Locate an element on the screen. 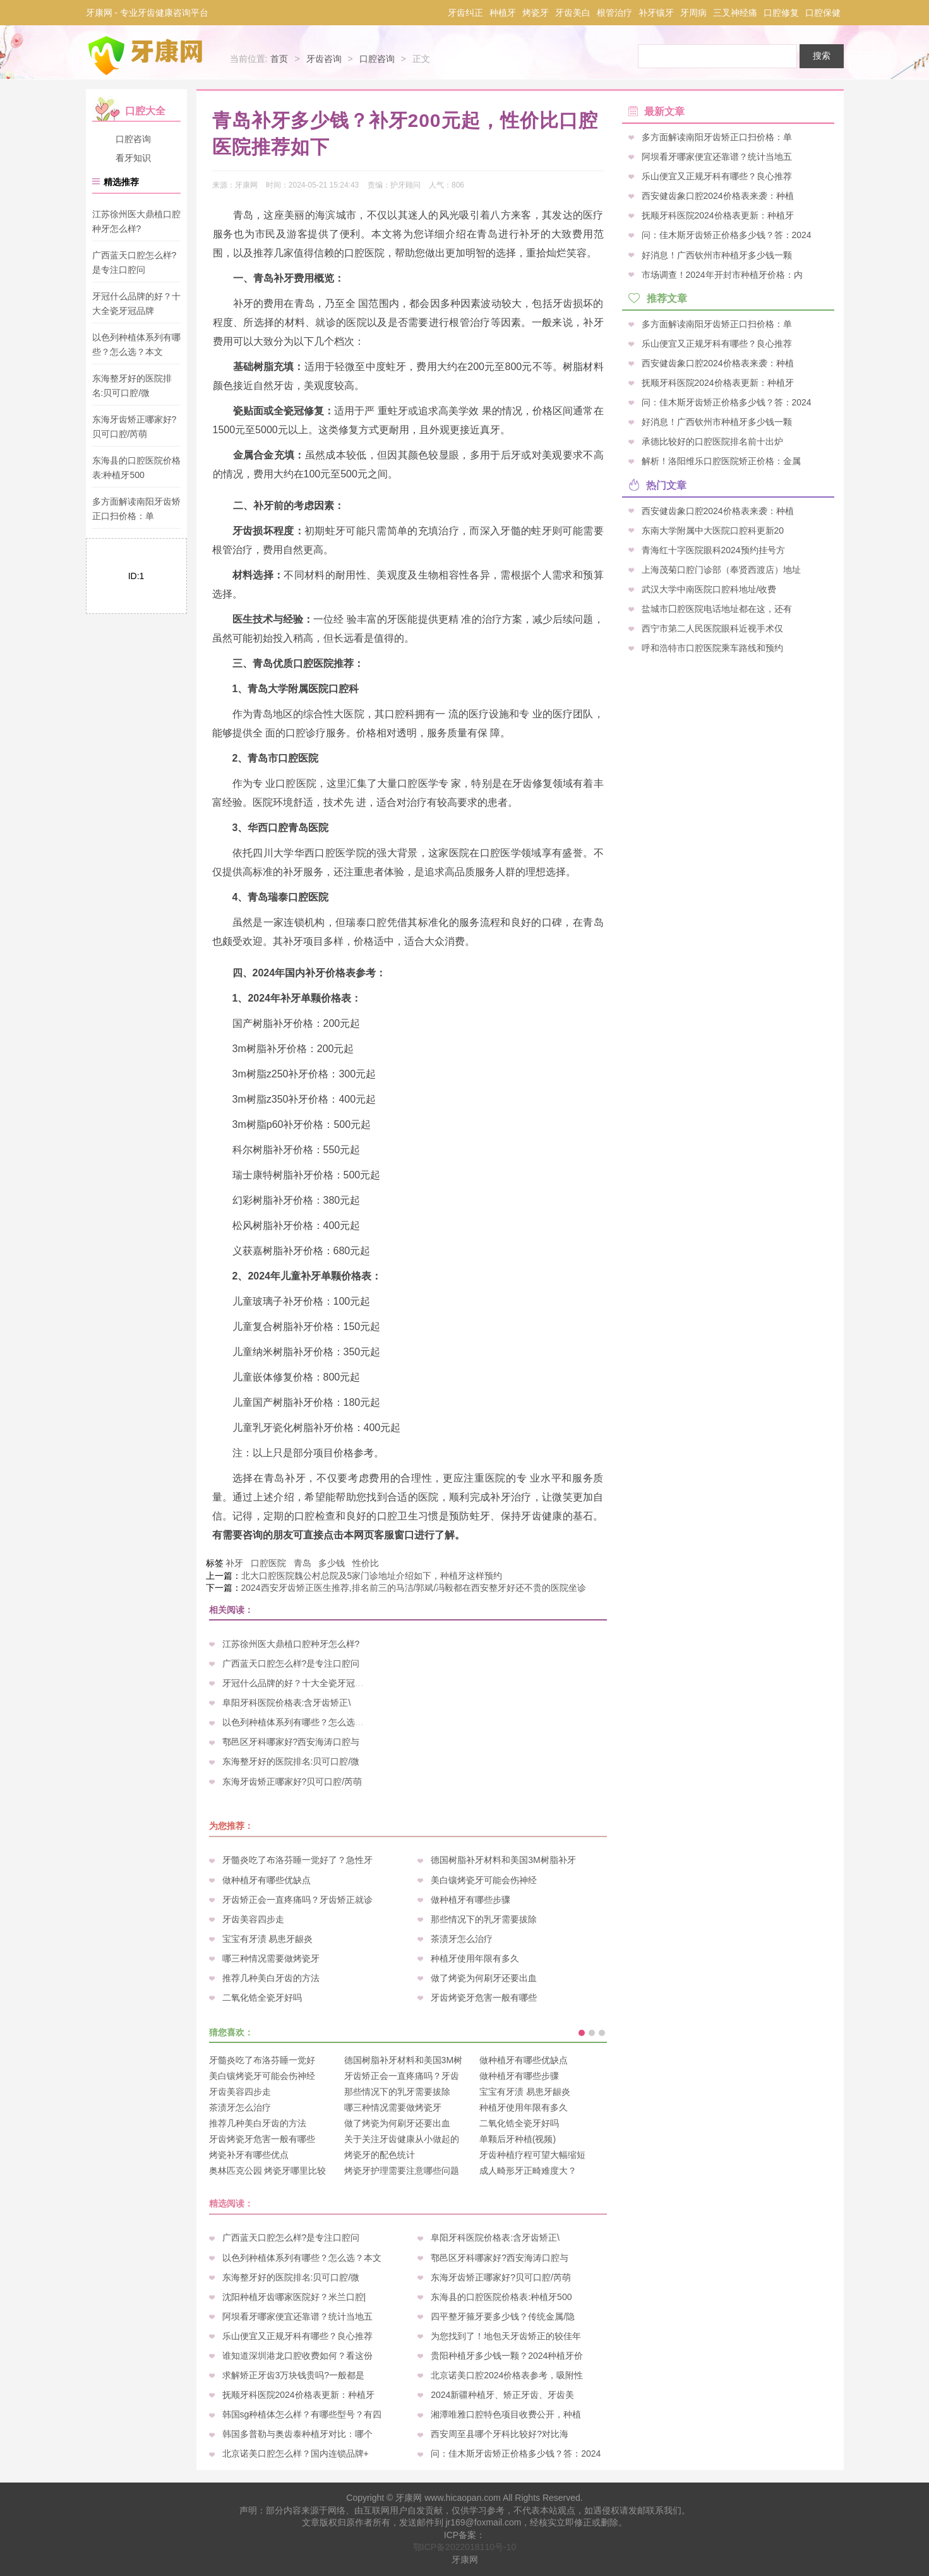 The image size is (929, 2576). 补牙镶牙 is located at coordinates (656, 13).